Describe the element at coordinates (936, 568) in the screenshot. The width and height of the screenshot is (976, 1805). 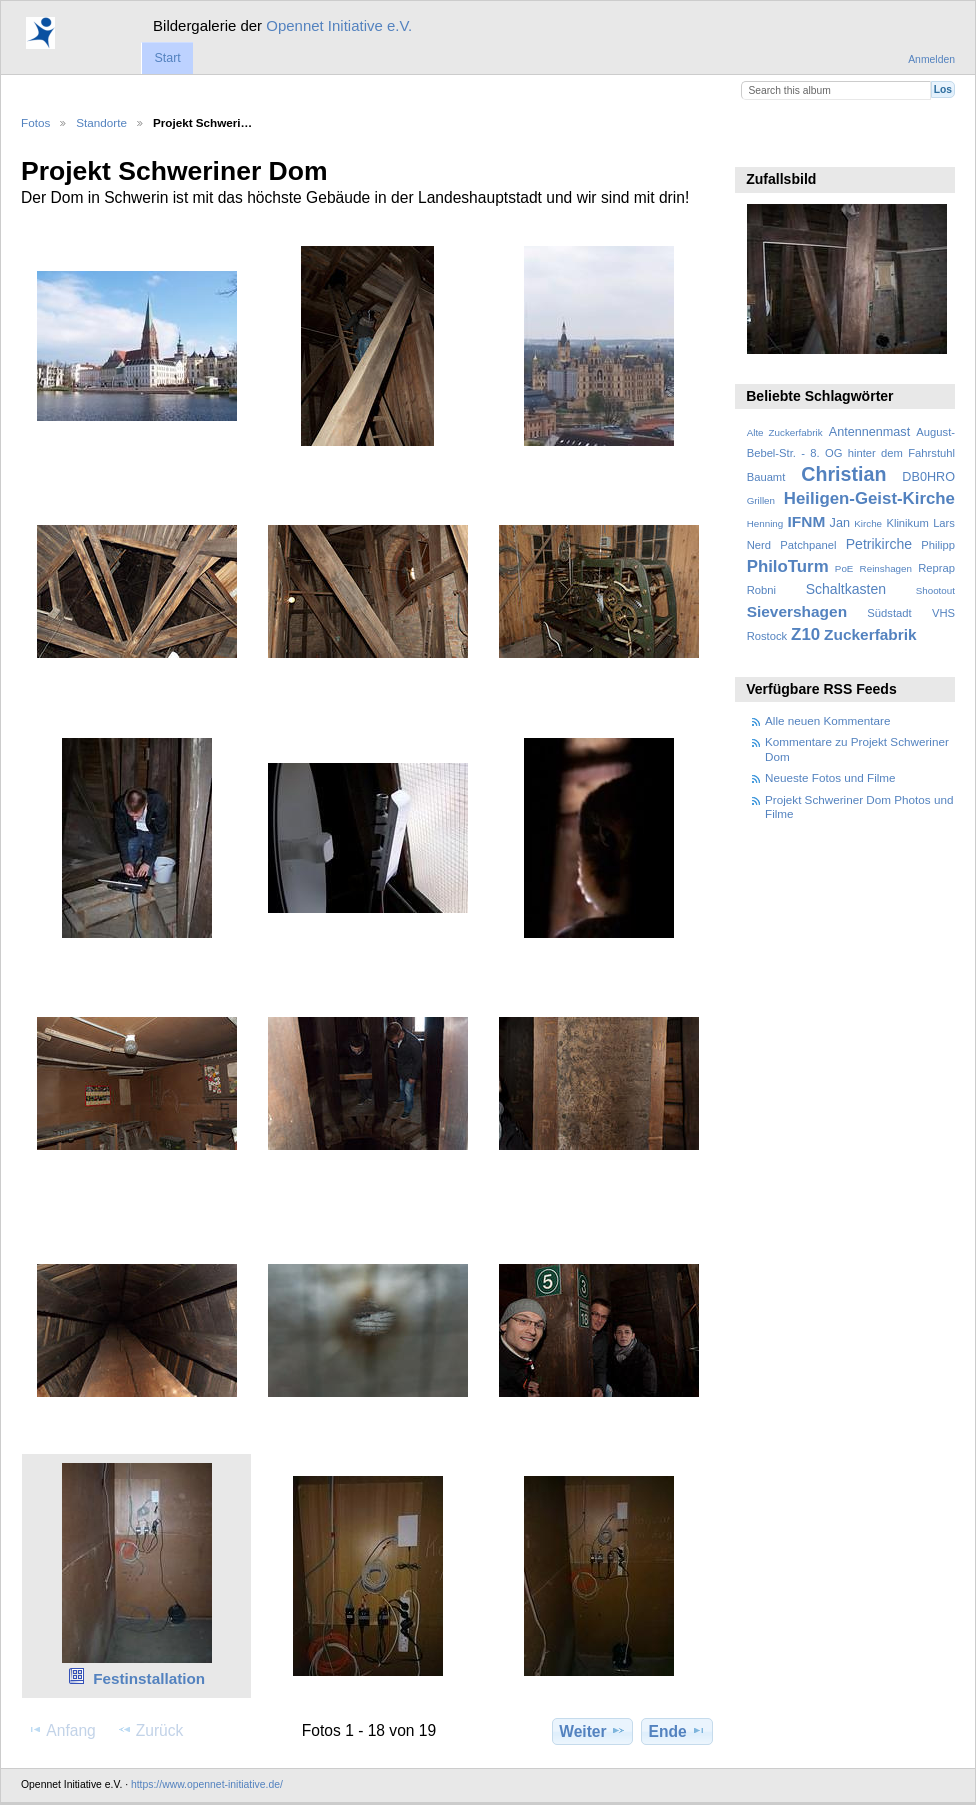
I see `Reprap` at that location.